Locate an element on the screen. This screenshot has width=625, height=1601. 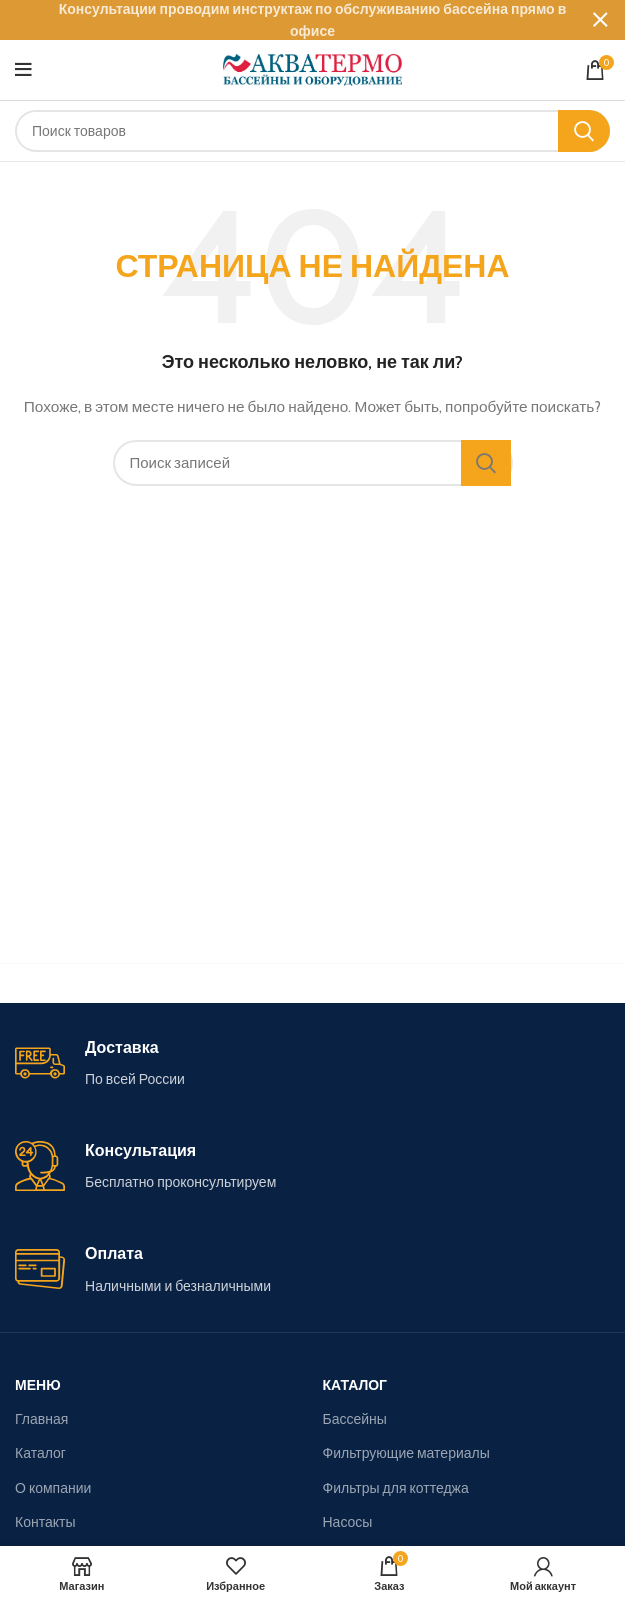
Меню is located at coordinates (38, 1385).